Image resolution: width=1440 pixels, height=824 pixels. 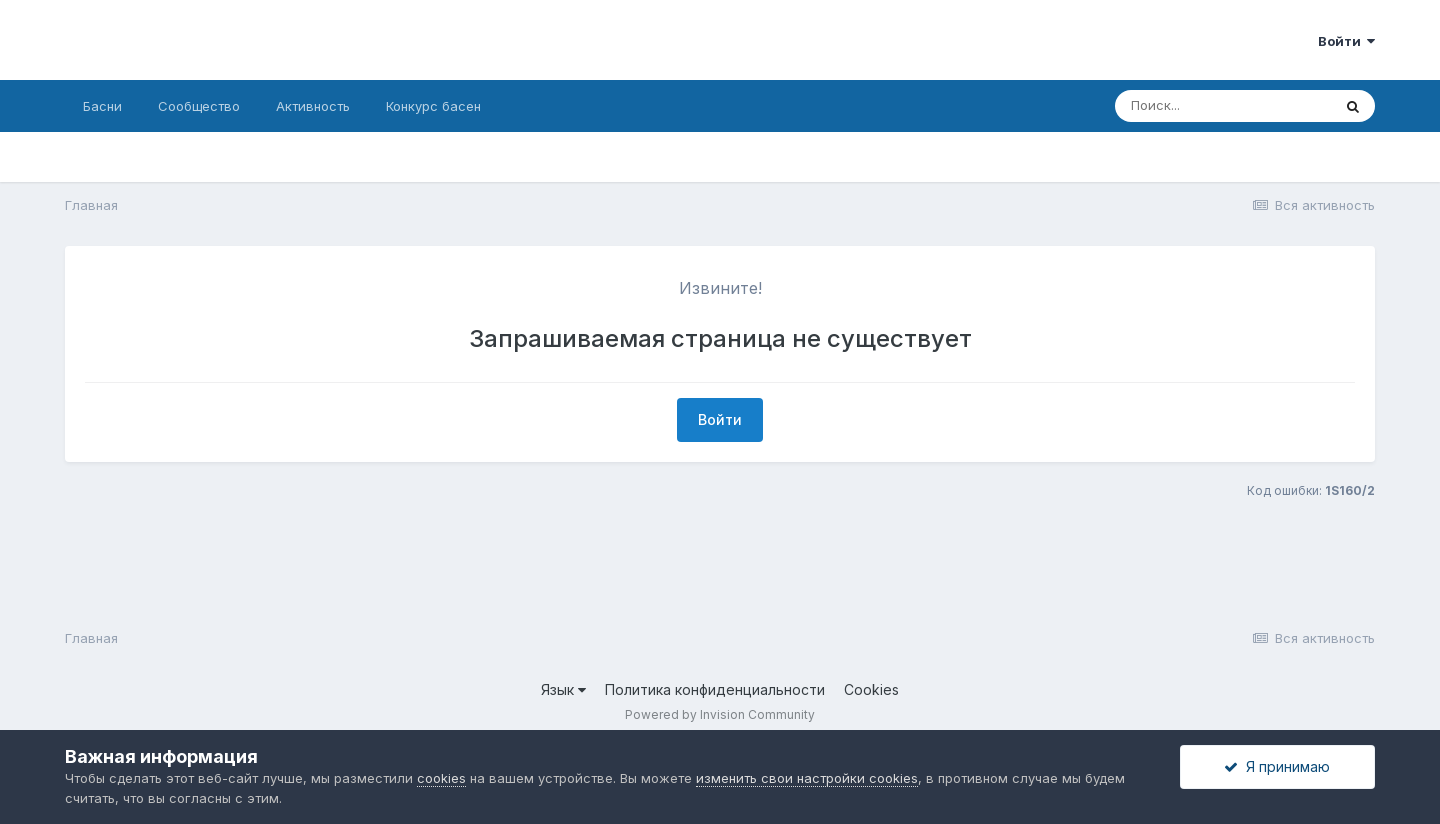 I want to click on Я принимаю, so click(x=1277, y=766).